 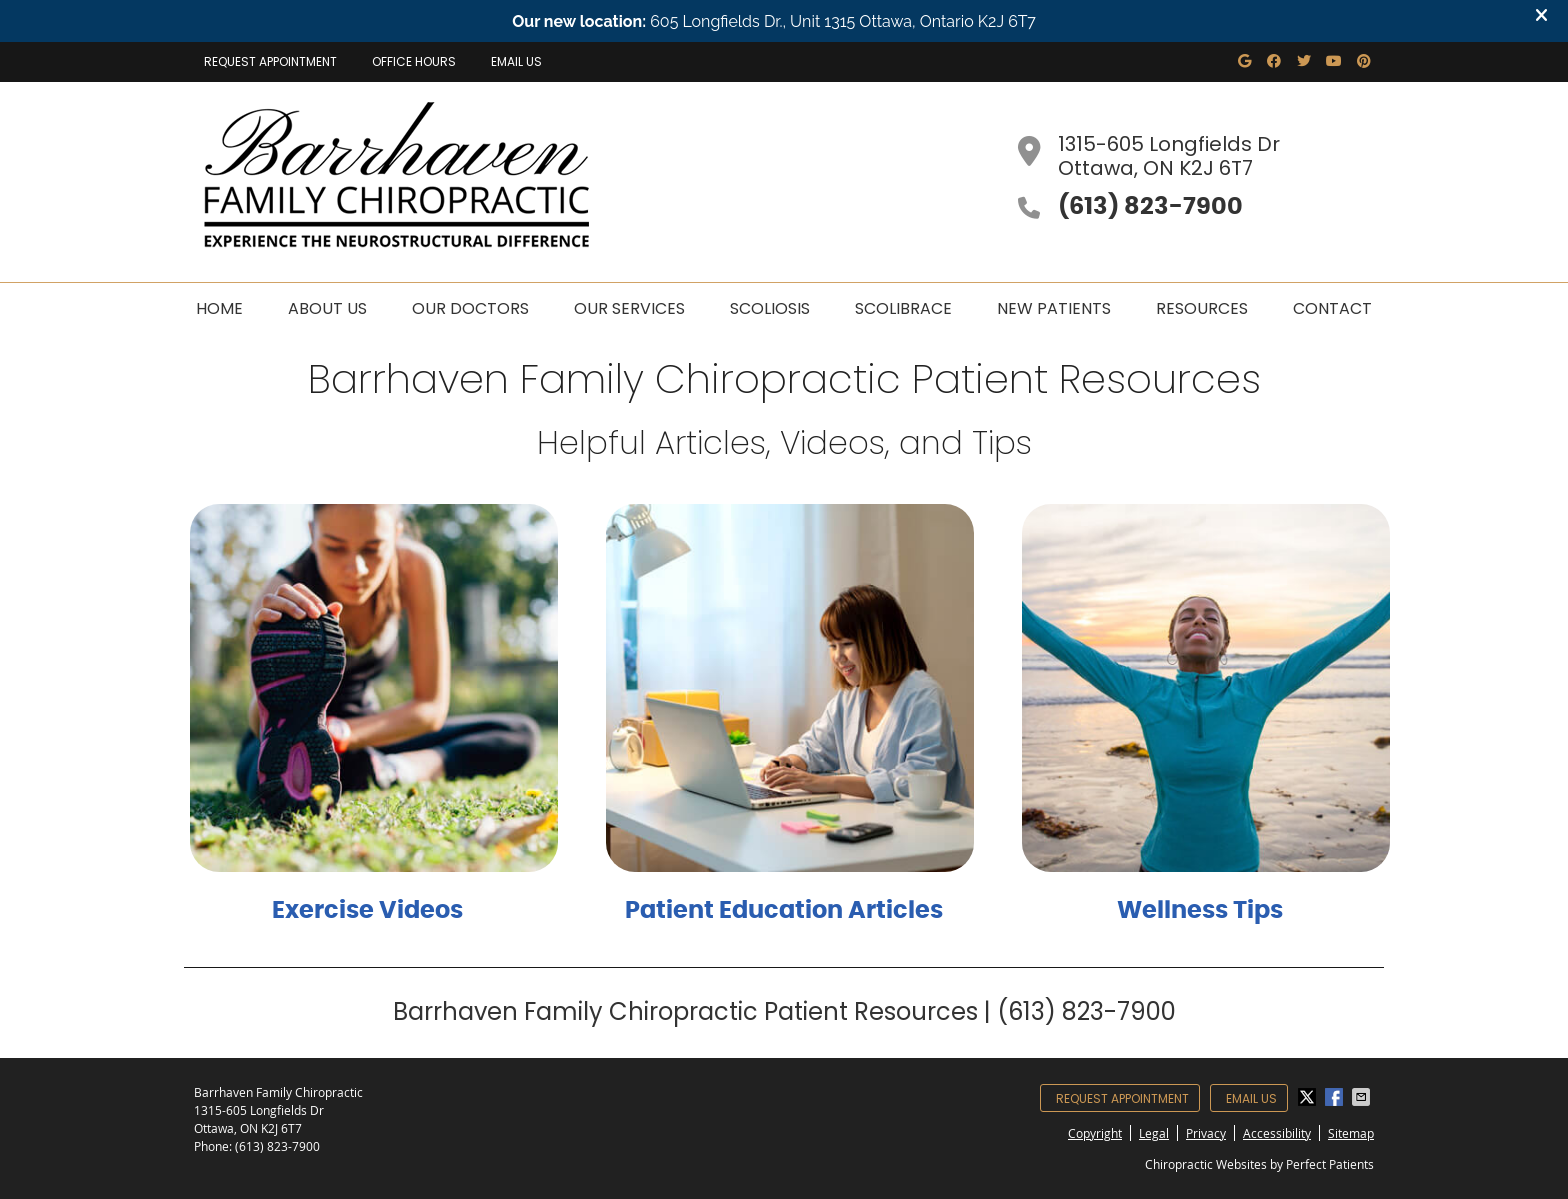 I want to click on Scolibrace, so click(x=903, y=308).